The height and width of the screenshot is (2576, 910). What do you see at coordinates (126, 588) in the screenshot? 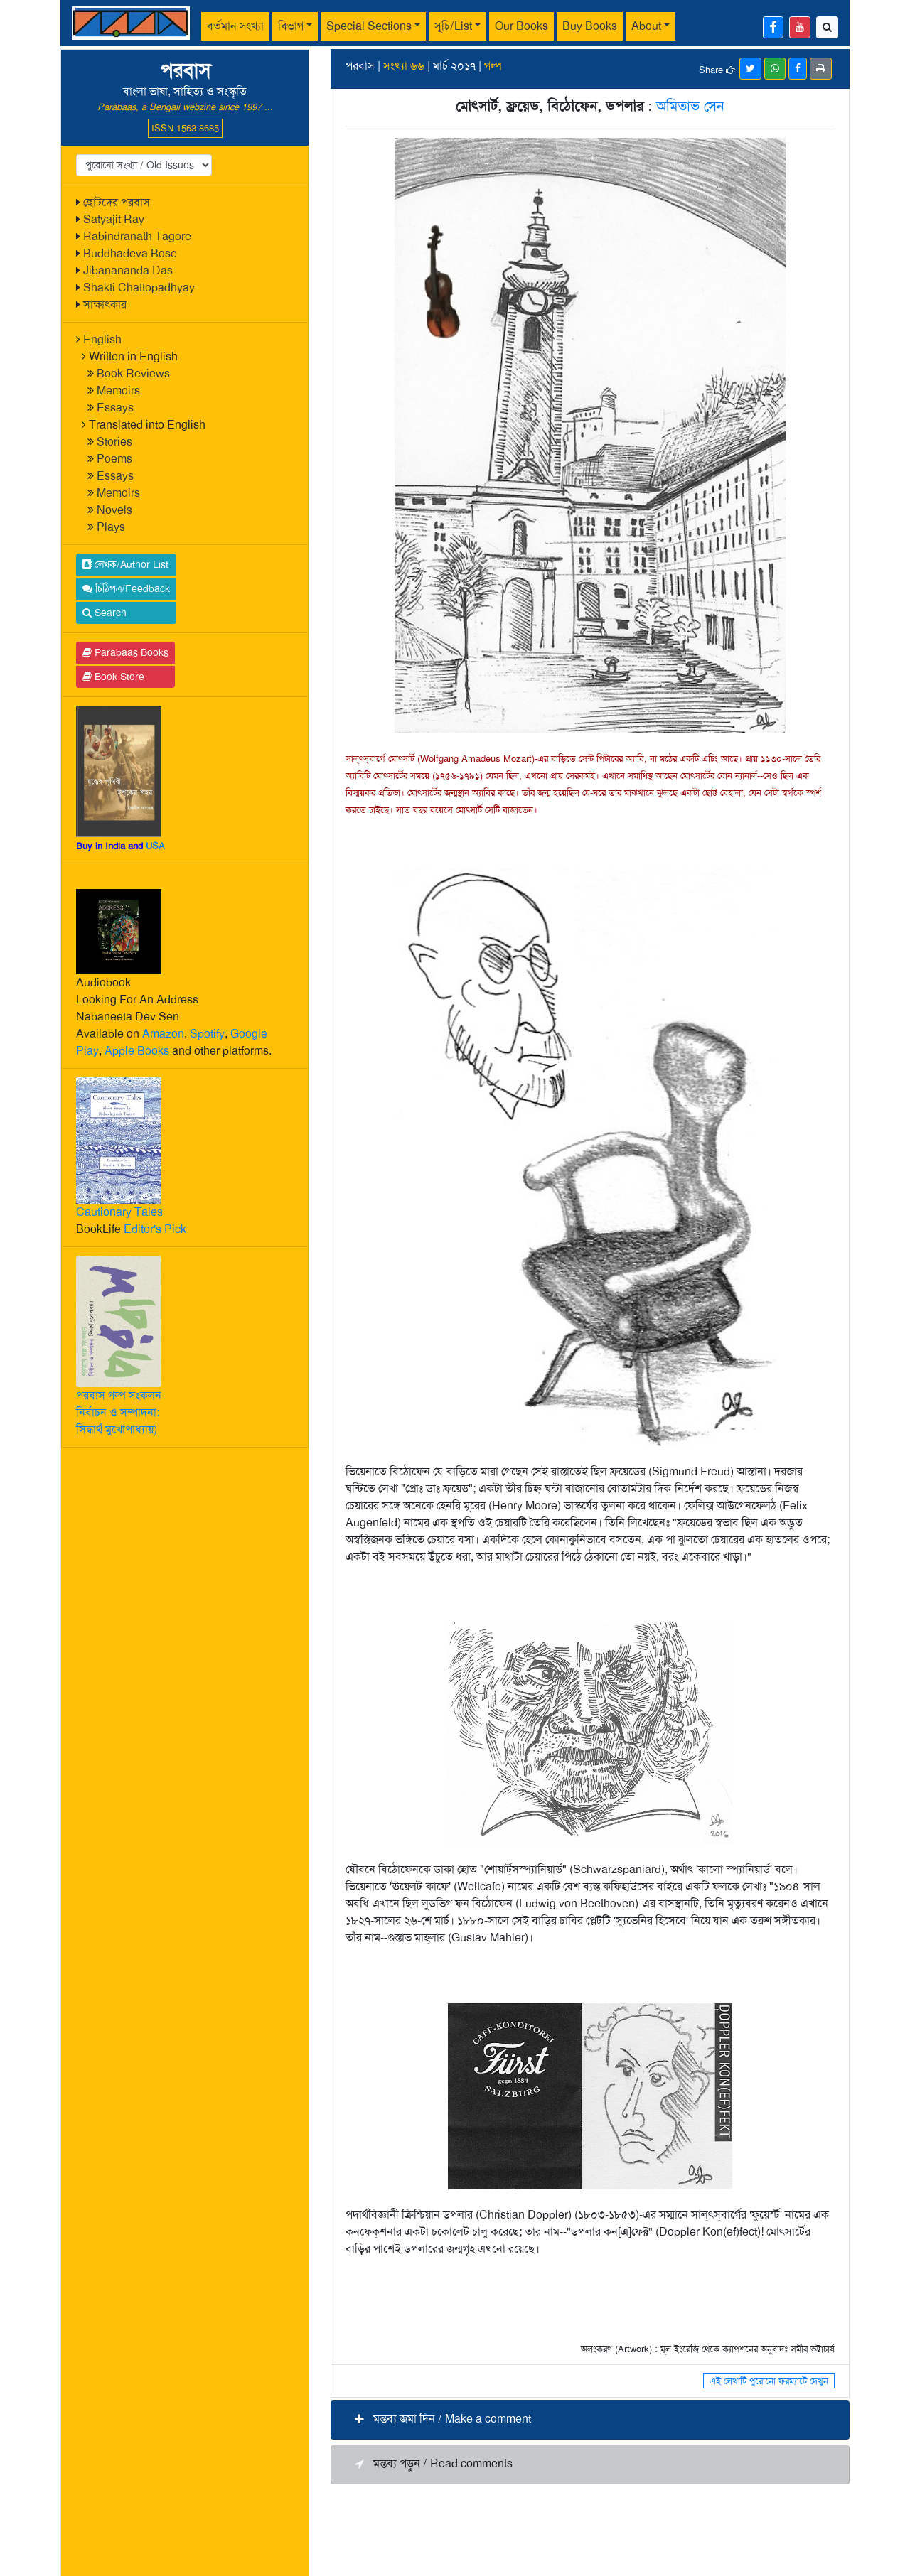
I see `চিঠিপত্র/Feedback` at bounding box center [126, 588].